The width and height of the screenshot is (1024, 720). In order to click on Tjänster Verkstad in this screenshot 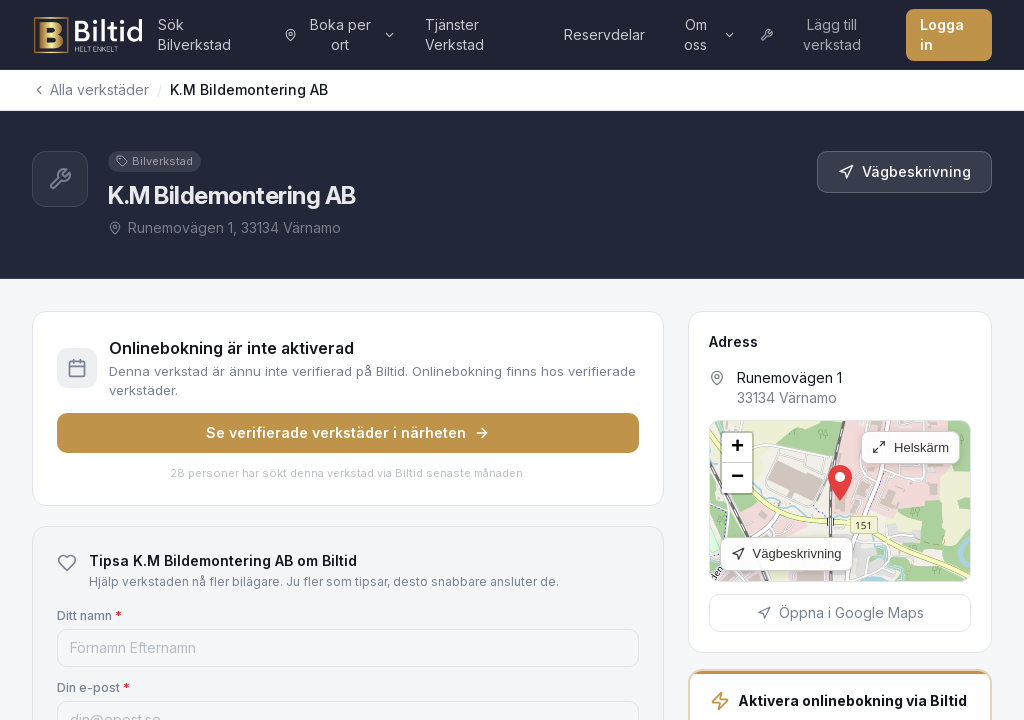, I will do `click(454, 34)`.